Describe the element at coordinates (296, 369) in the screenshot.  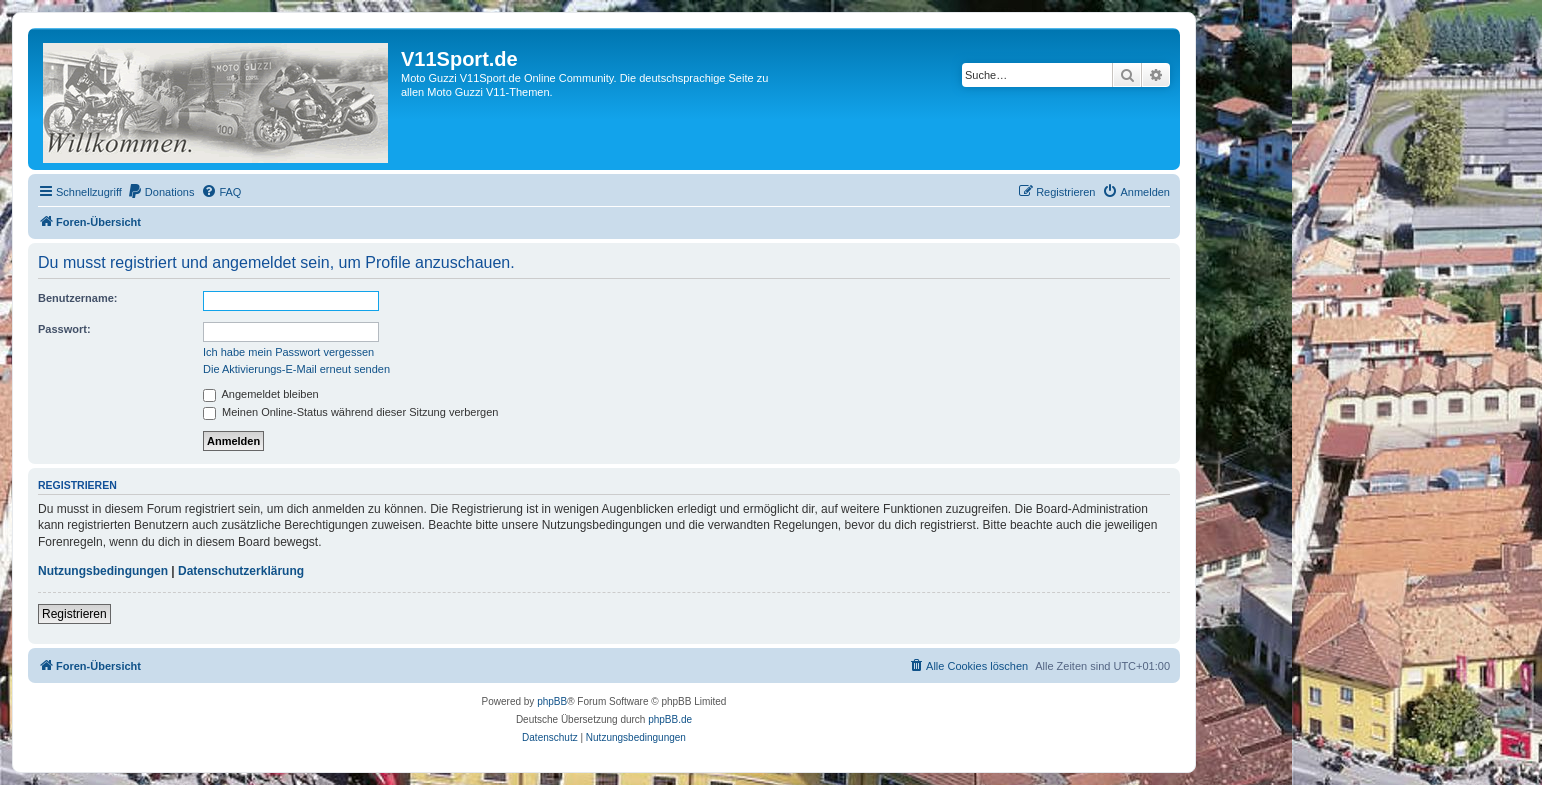
I see `Die Aktivierungs-E-Mail erneut senden` at that location.